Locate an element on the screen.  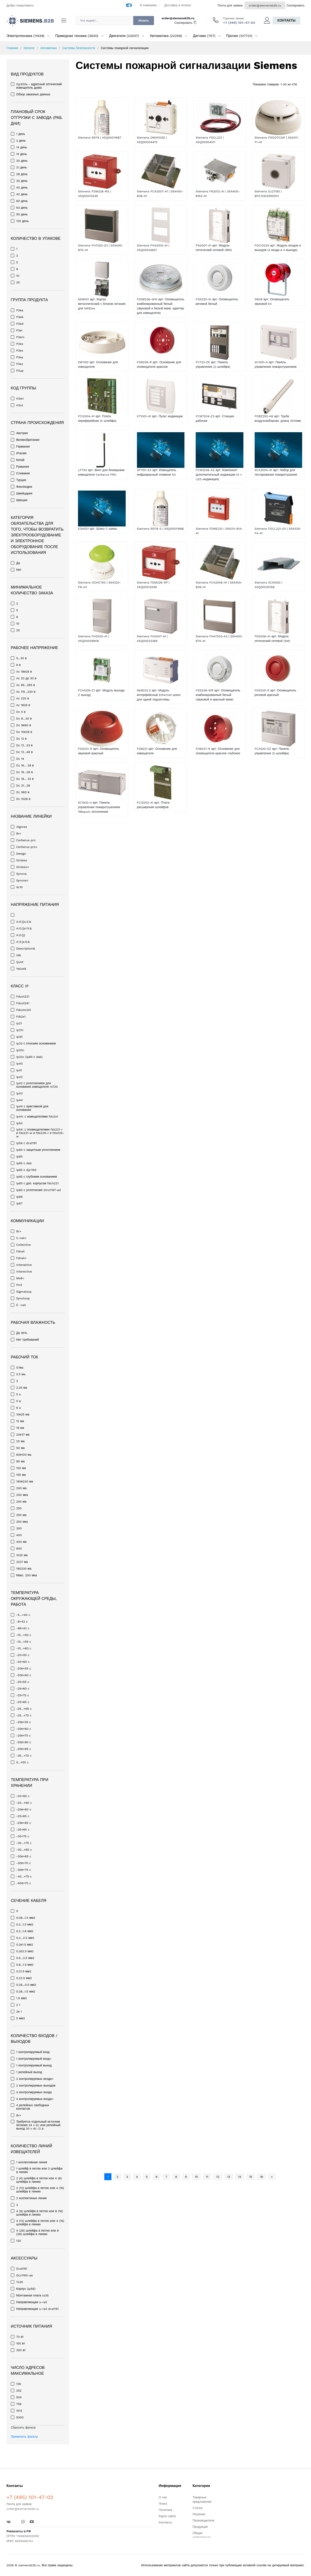
4 (8) шлейфа в петлю или 8 (16) шлейфа в линию is located at coordinates (39, 2212).